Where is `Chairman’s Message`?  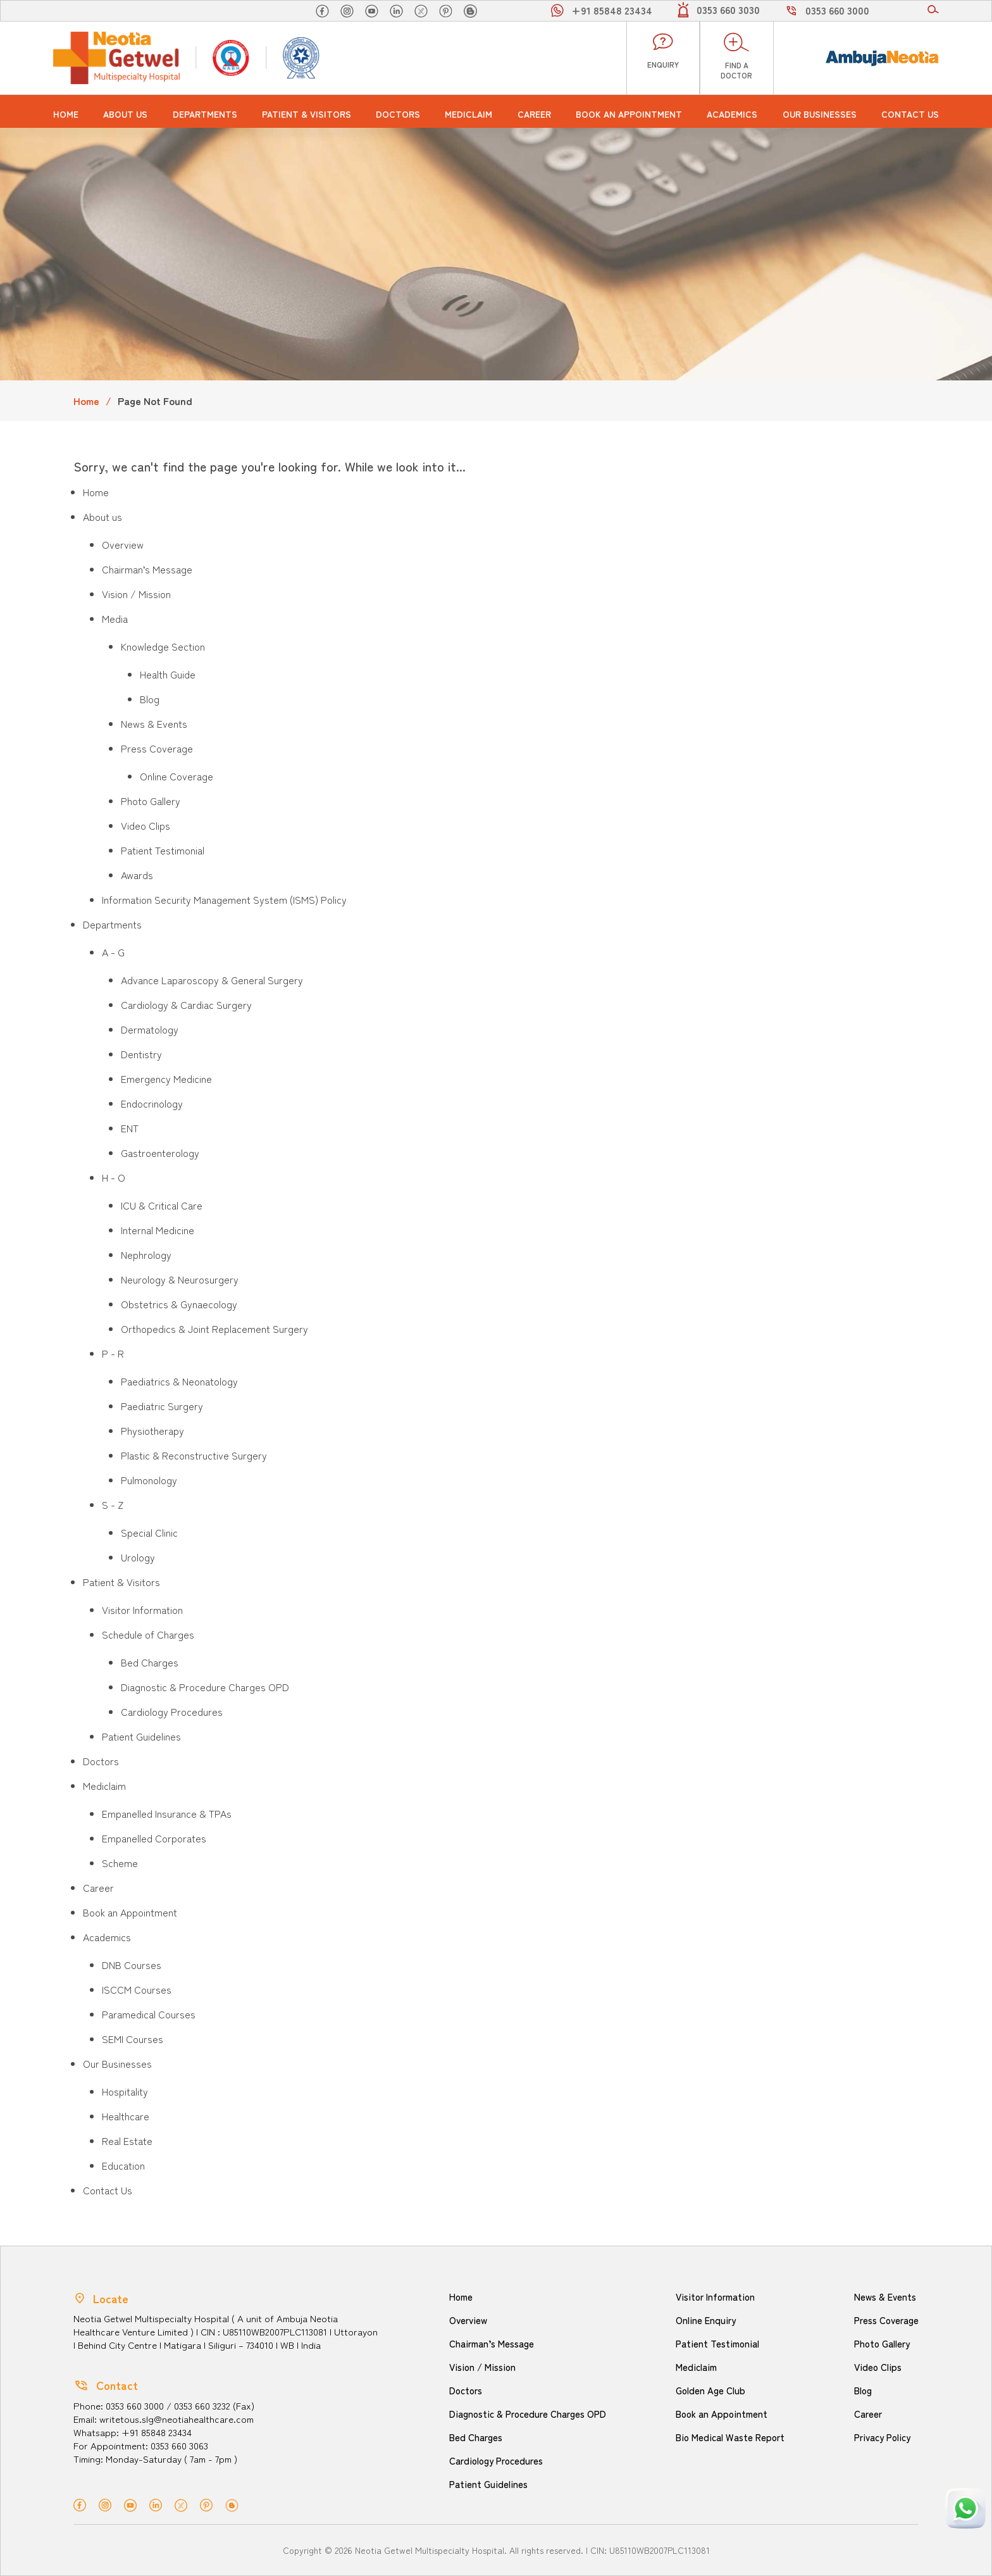 Chairman’s Message is located at coordinates (147, 569).